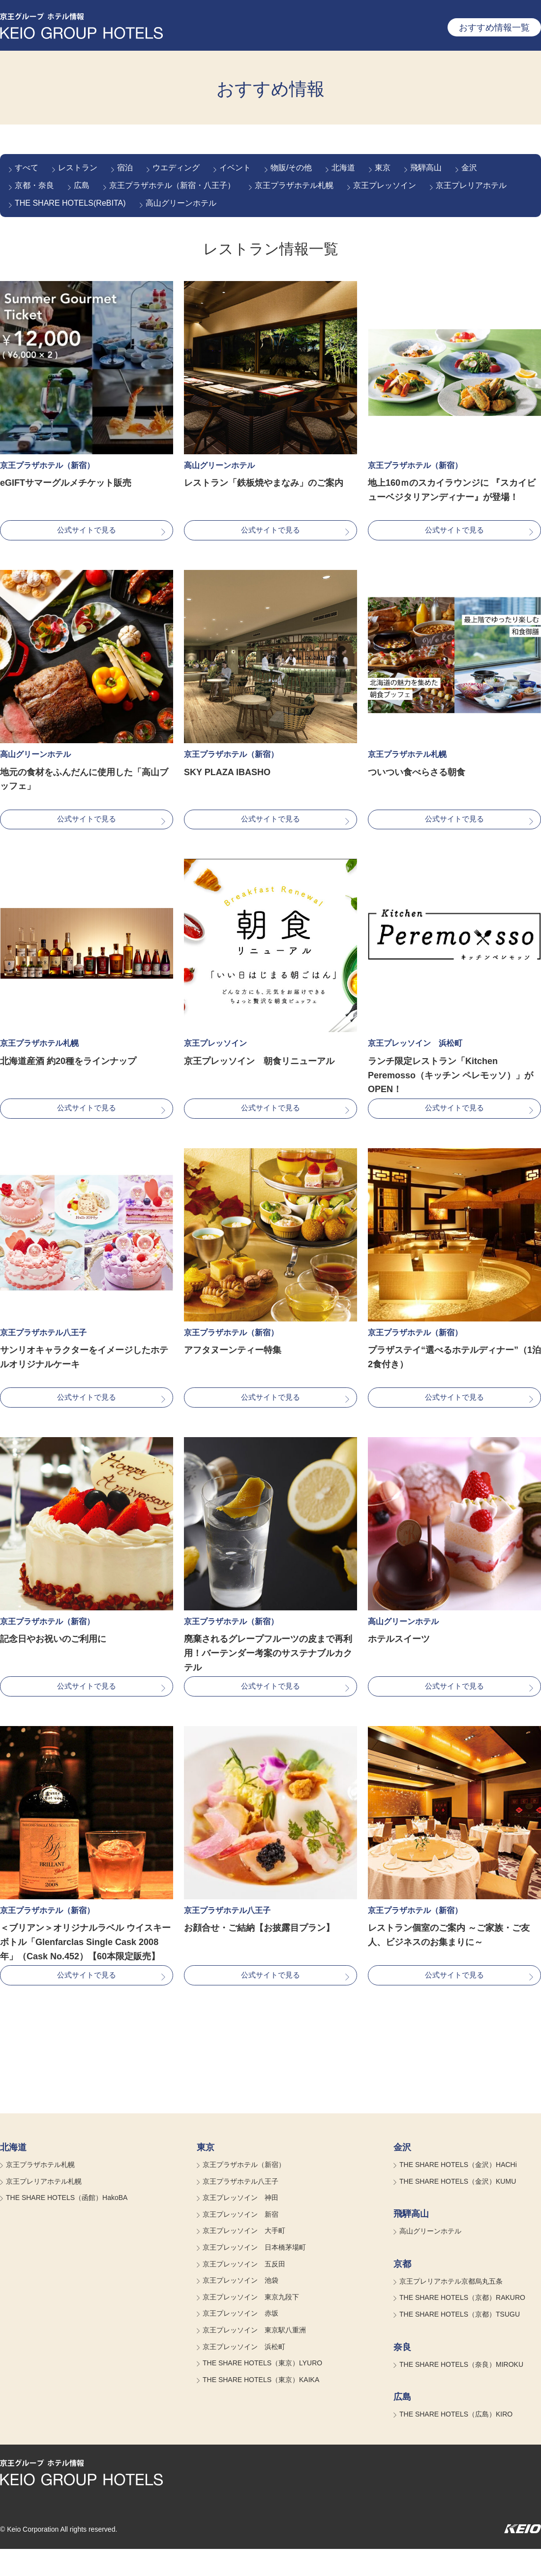  Describe the element at coordinates (244, 2192) in the screenshot. I see `京王プラザホテル（新宿）` at that location.